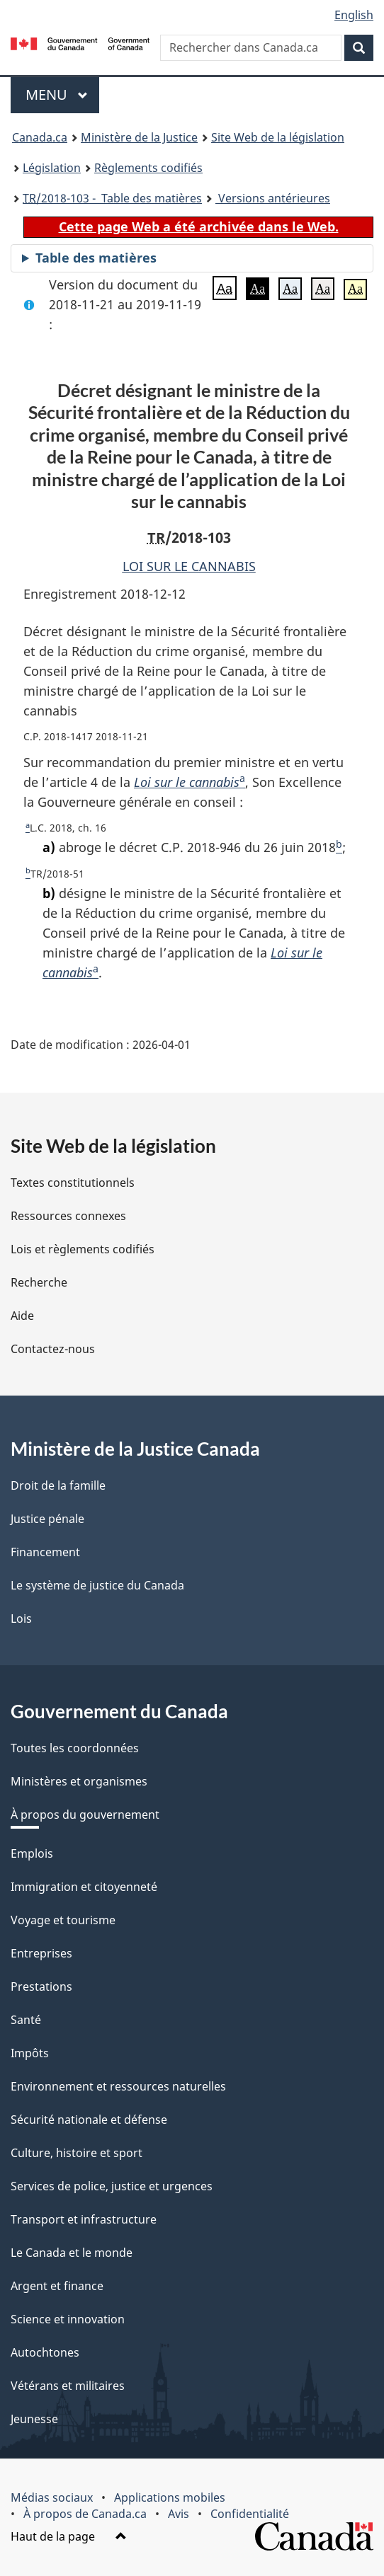 The image size is (384, 2576). What do you see at coordinates (148, 168) in the screenshot?
I see `Règlements codifiés` at bounding box center [148, 168].